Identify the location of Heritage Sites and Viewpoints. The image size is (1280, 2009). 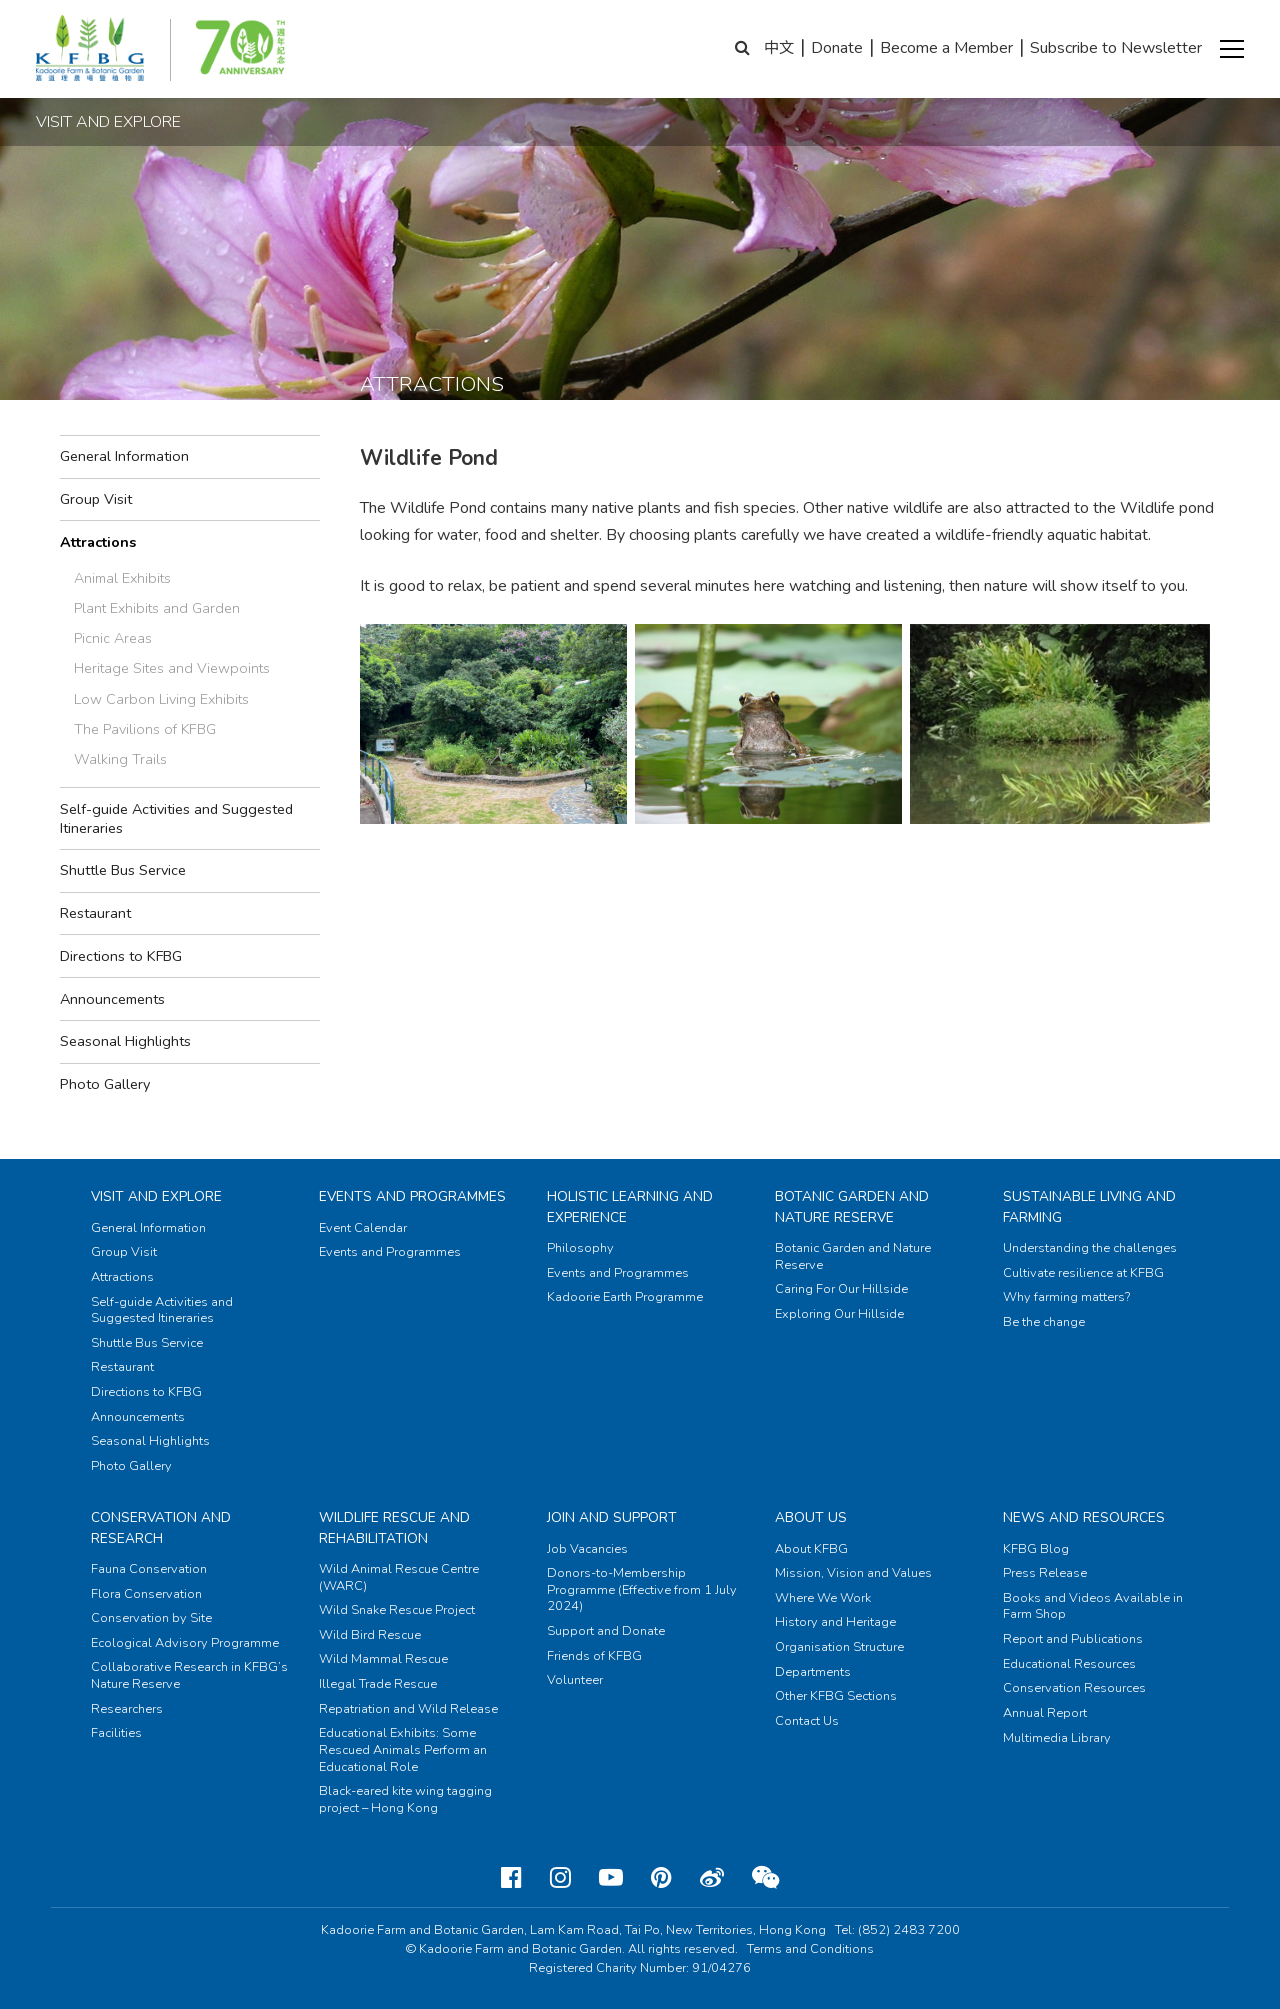
(172, 668).